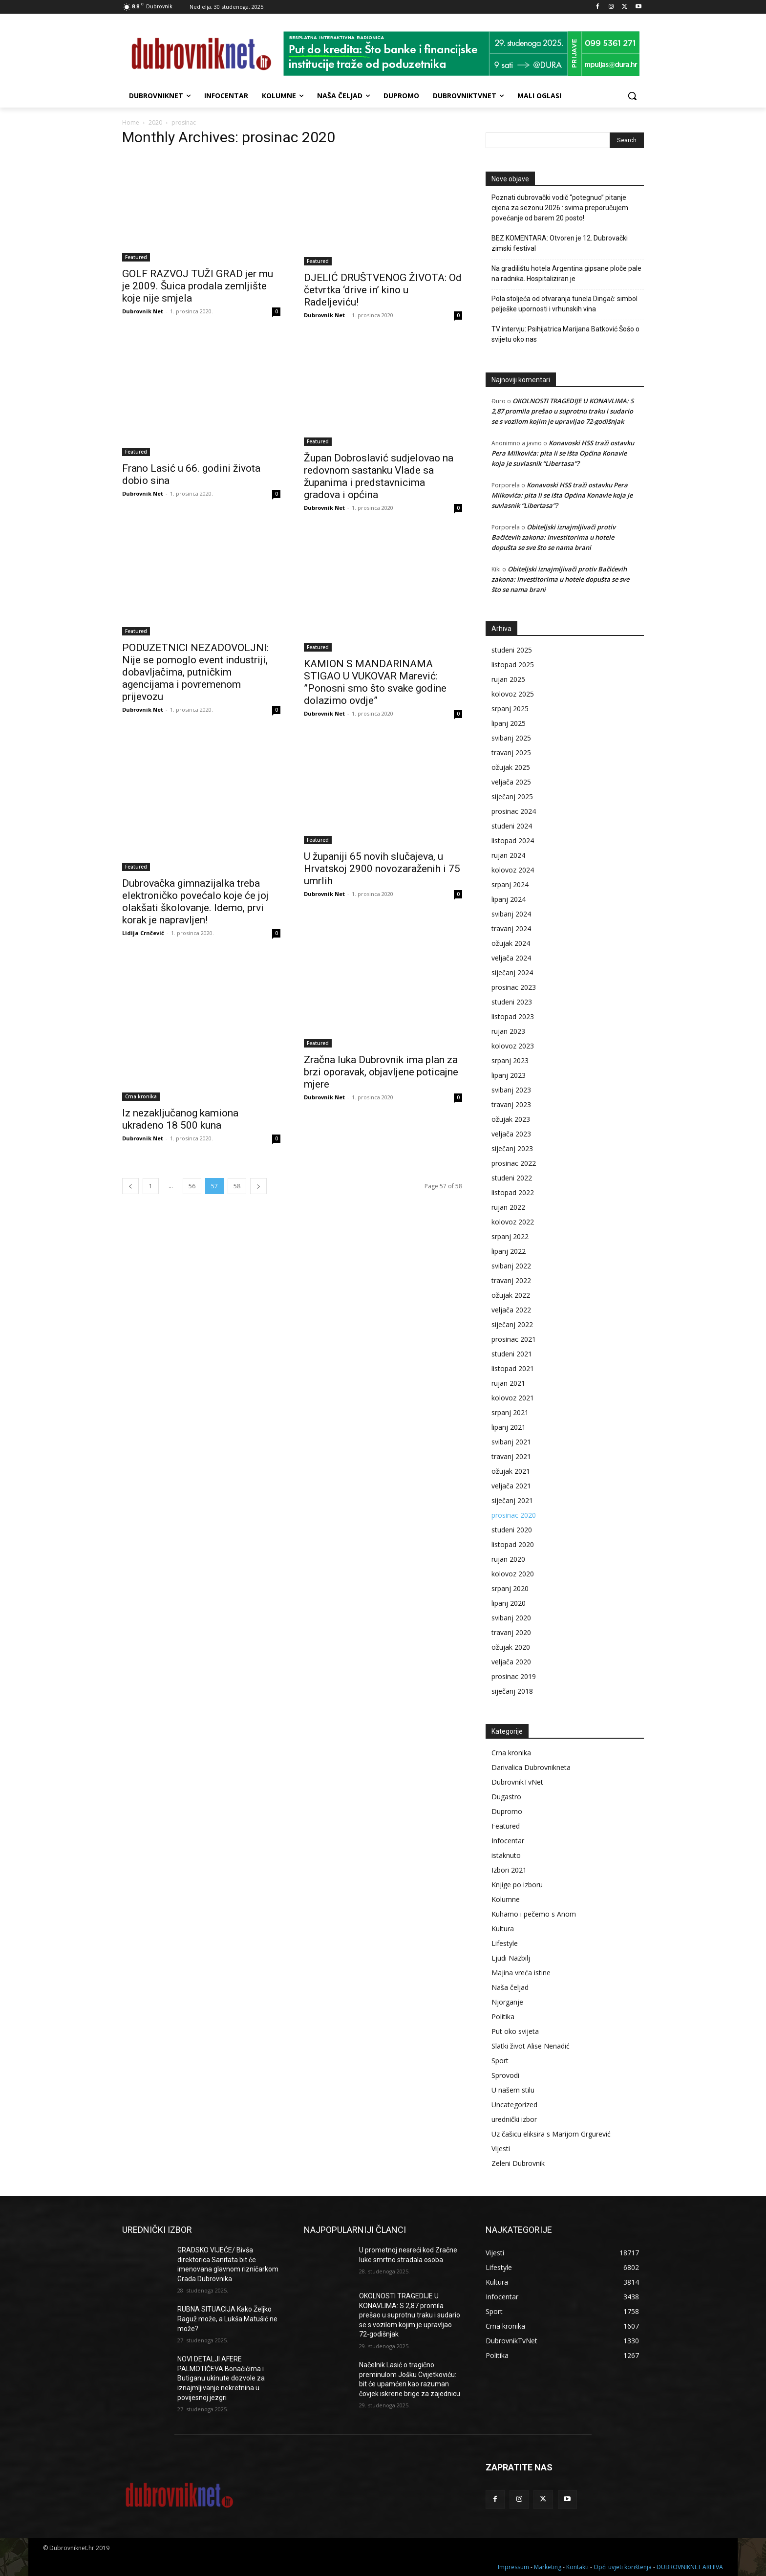 This screenshot has width=766, height=2576. What do you see at coordinates (227, 2318) in the screenshot?
I see `RUBNA SITUACIJA Kako Željko Raguž može, a Lukša Matušić ne može?` at bounding box center [227, 2318].